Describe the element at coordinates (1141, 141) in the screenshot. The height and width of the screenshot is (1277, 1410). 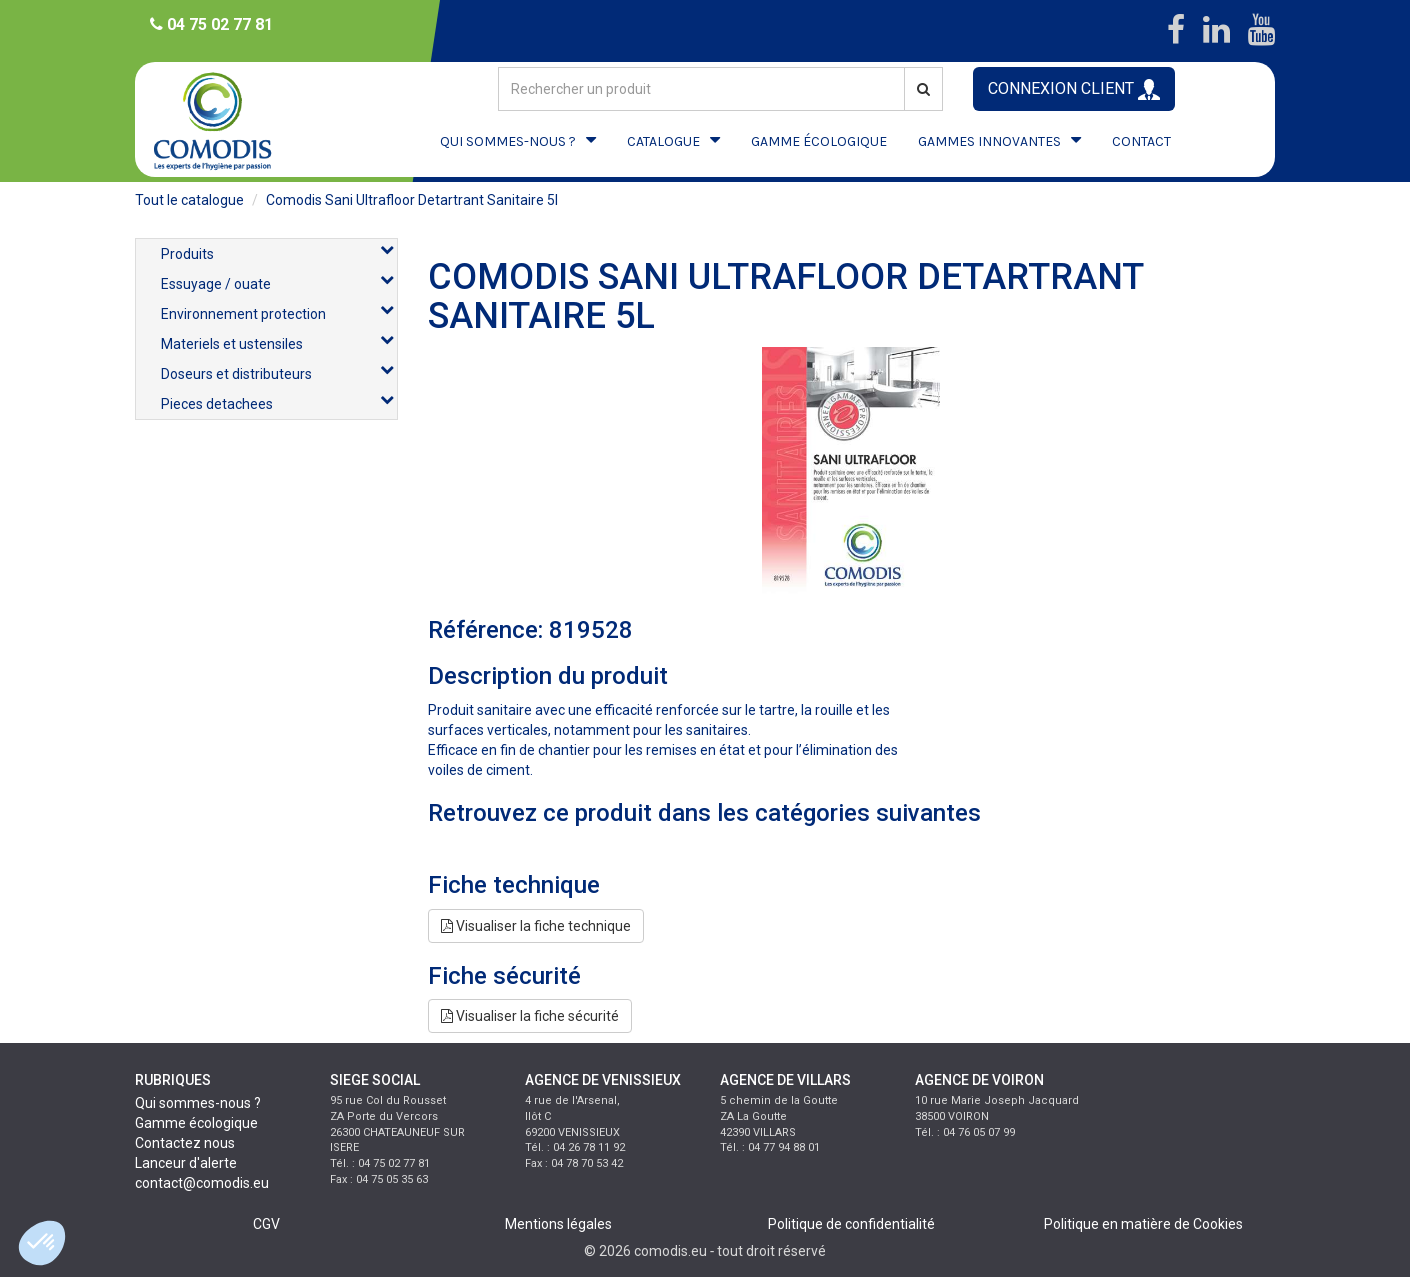
I see `CONTACT` at that location.